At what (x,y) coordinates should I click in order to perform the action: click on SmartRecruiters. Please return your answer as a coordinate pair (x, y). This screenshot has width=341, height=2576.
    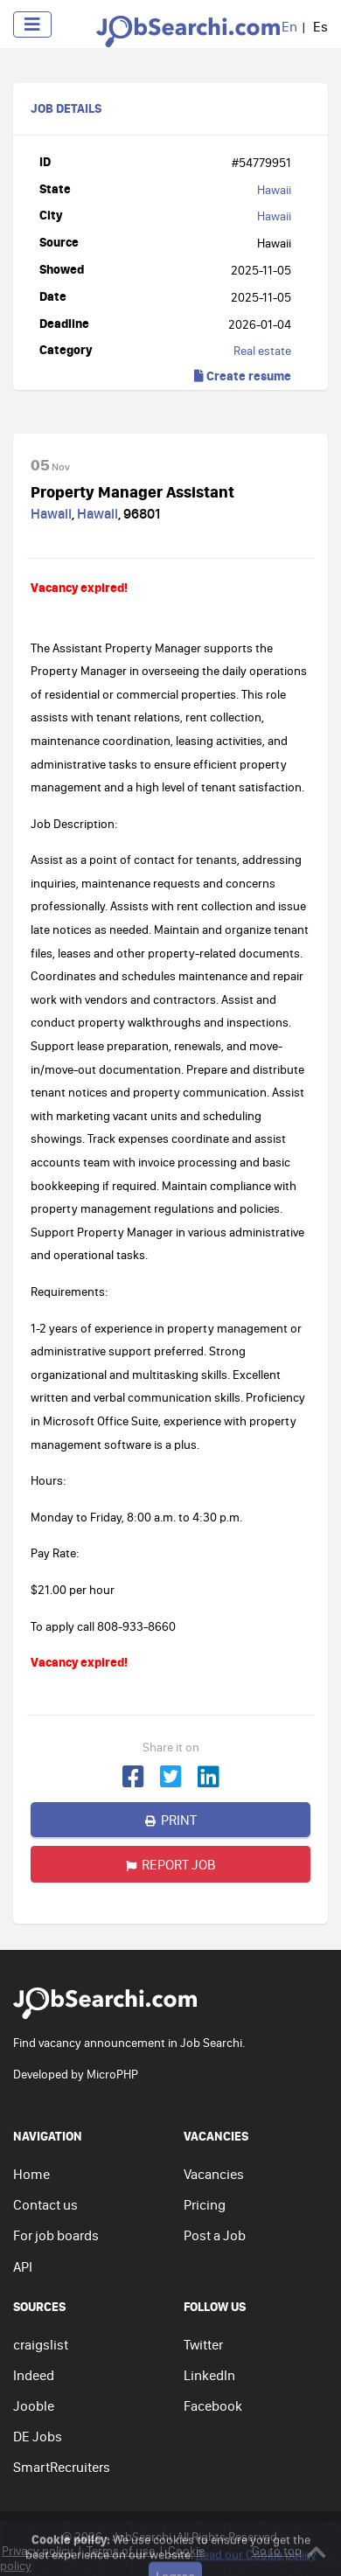
    Looking at the image, I should click on (61, 2466).